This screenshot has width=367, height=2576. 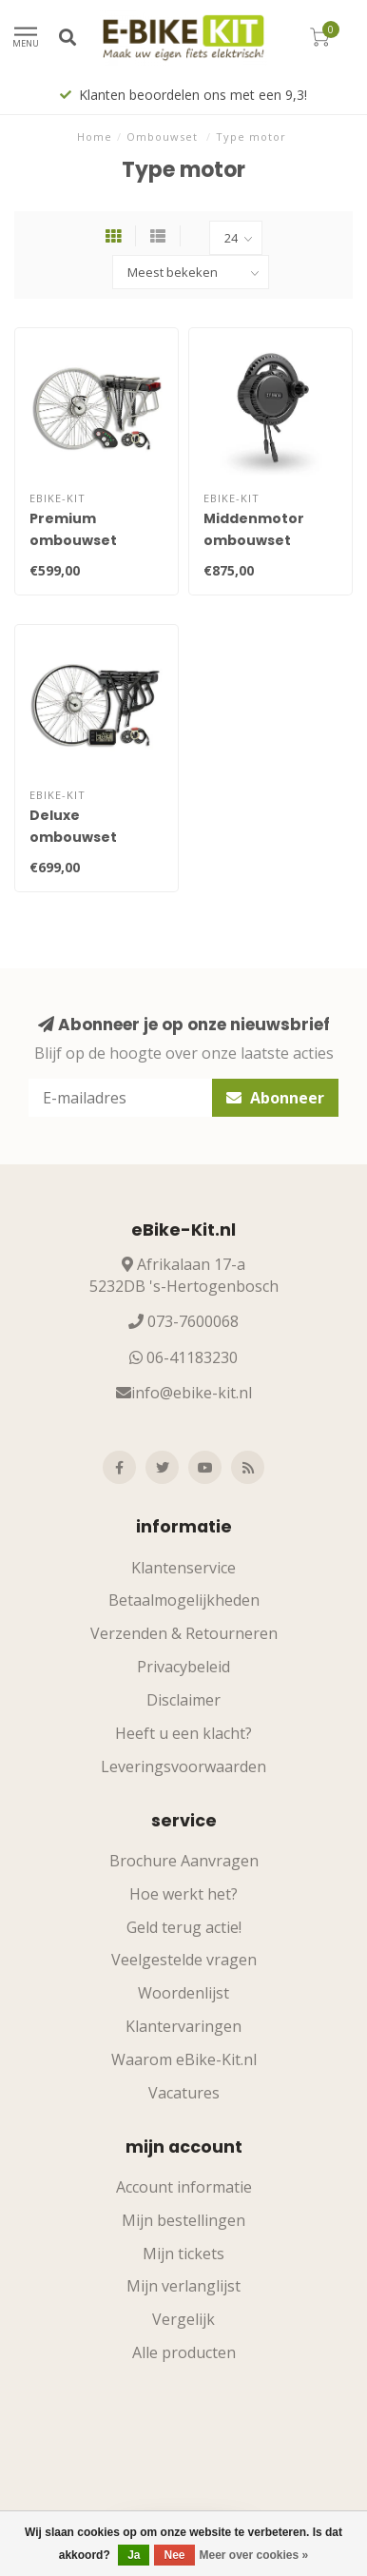 What do you see at coordinates (183, 1766) in the screenshot?
I see `Leveringsvoorwaarden` at bounding box center [183, 1766].